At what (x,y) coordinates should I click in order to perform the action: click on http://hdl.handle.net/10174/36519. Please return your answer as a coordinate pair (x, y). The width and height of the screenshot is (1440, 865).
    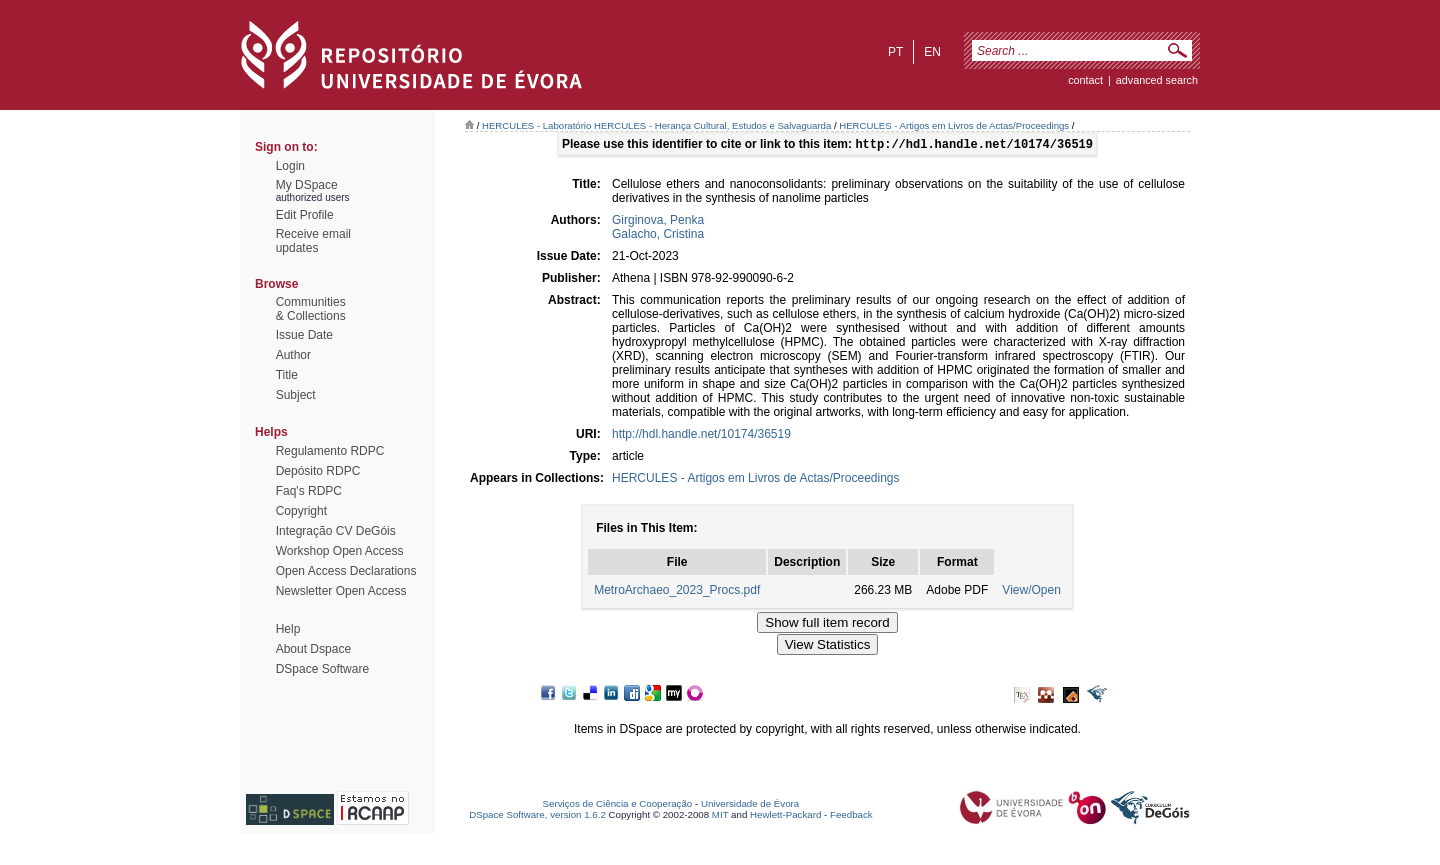
    Looking at the image, I should click on (701, 436).